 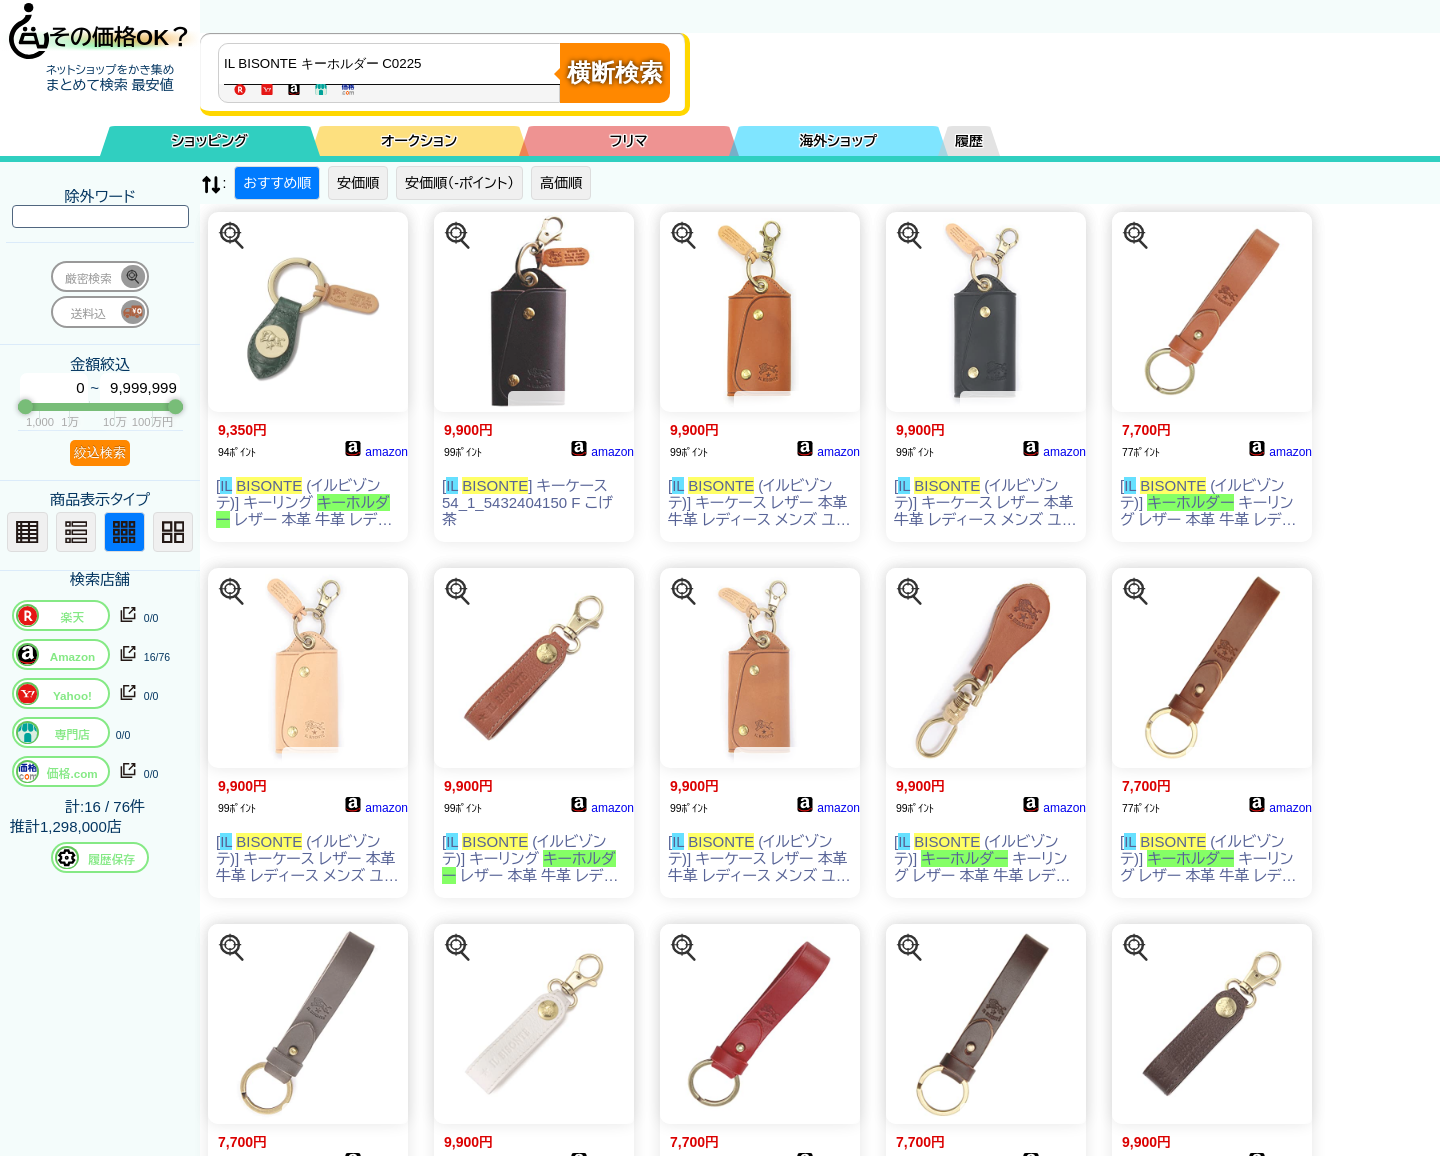 I want to click on 高価順, so click(x=561, y=183).